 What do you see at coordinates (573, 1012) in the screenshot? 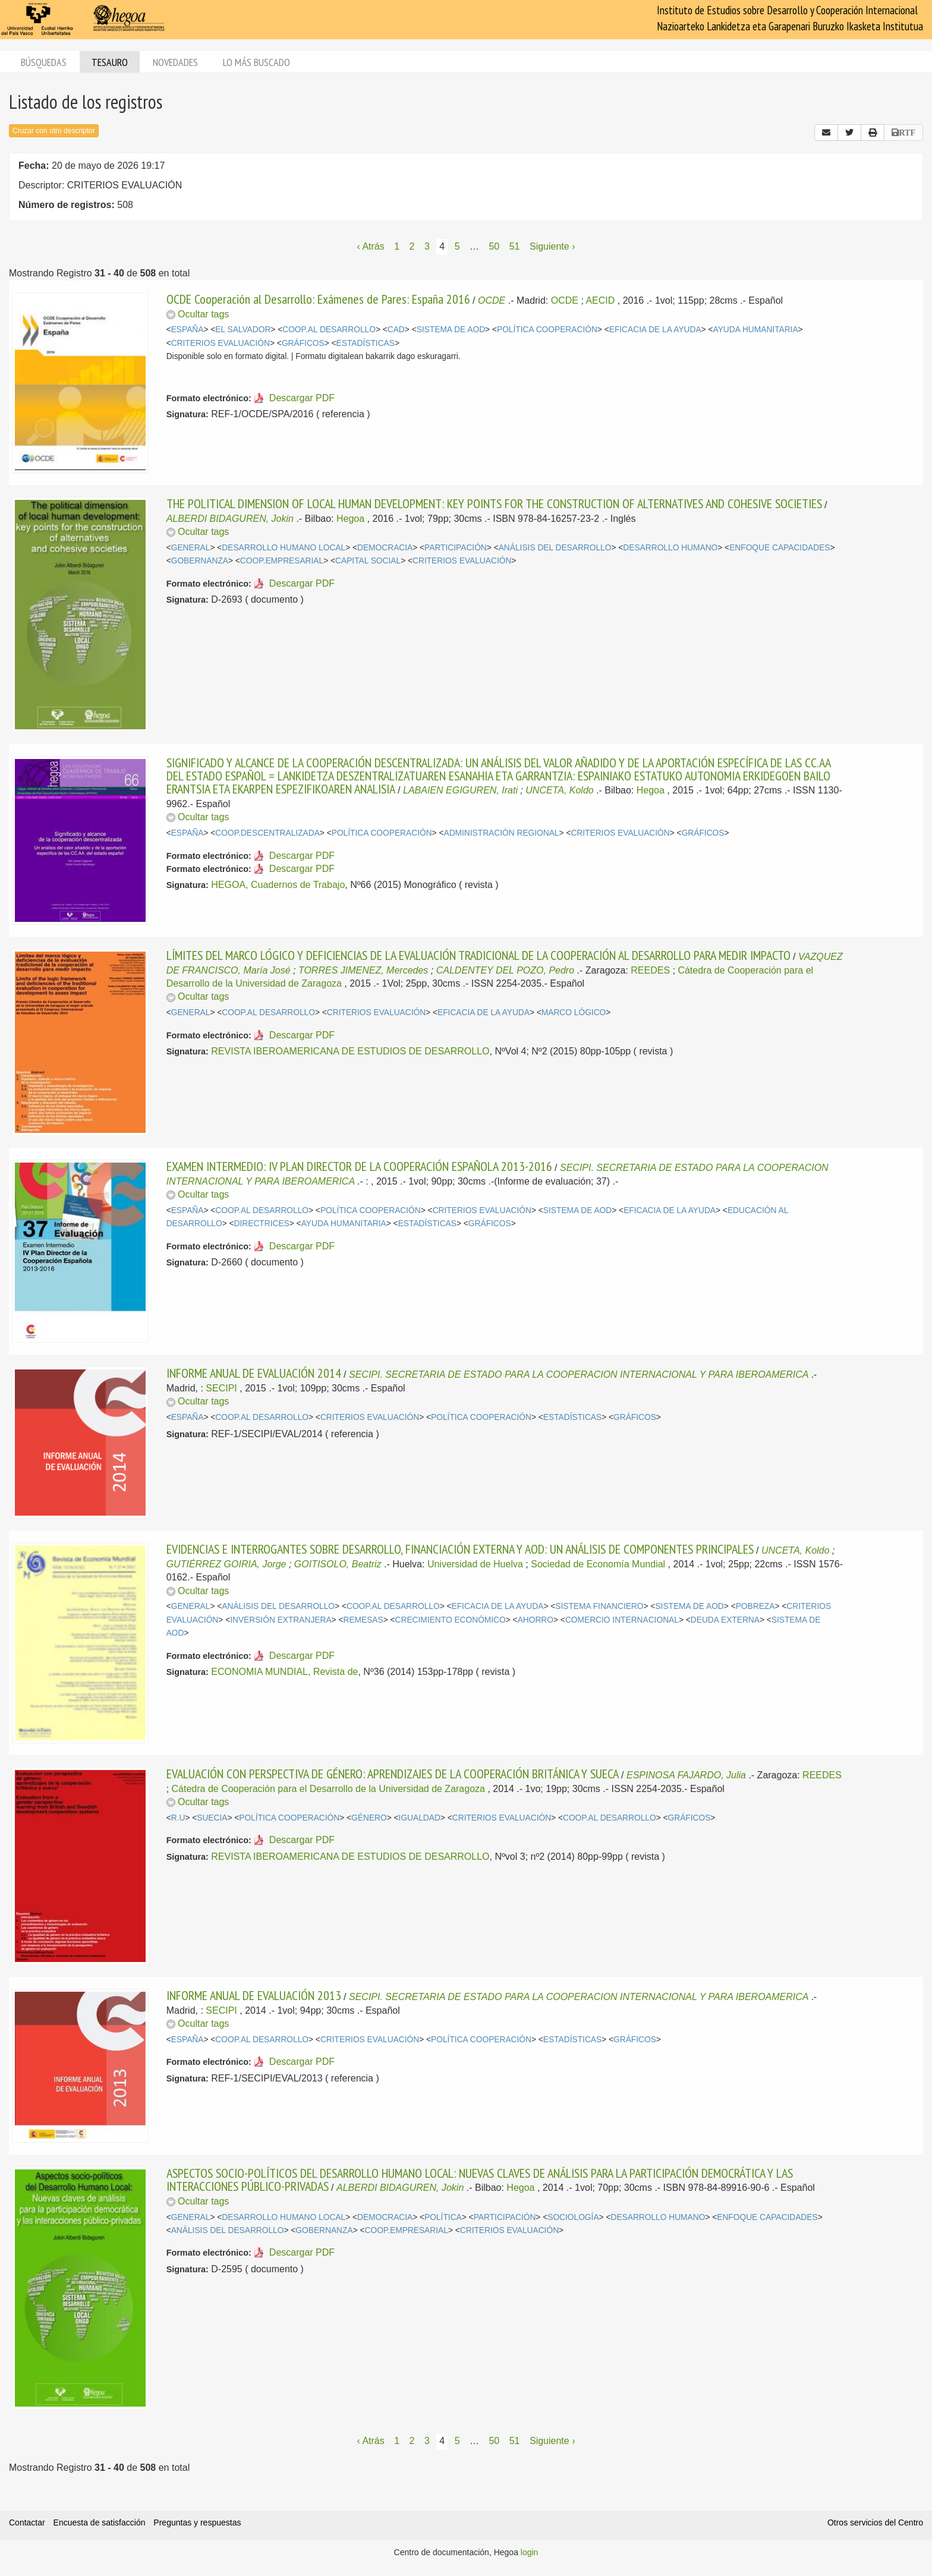
I see `MARCO LÓGICO` at bounding box center [573, 1012].